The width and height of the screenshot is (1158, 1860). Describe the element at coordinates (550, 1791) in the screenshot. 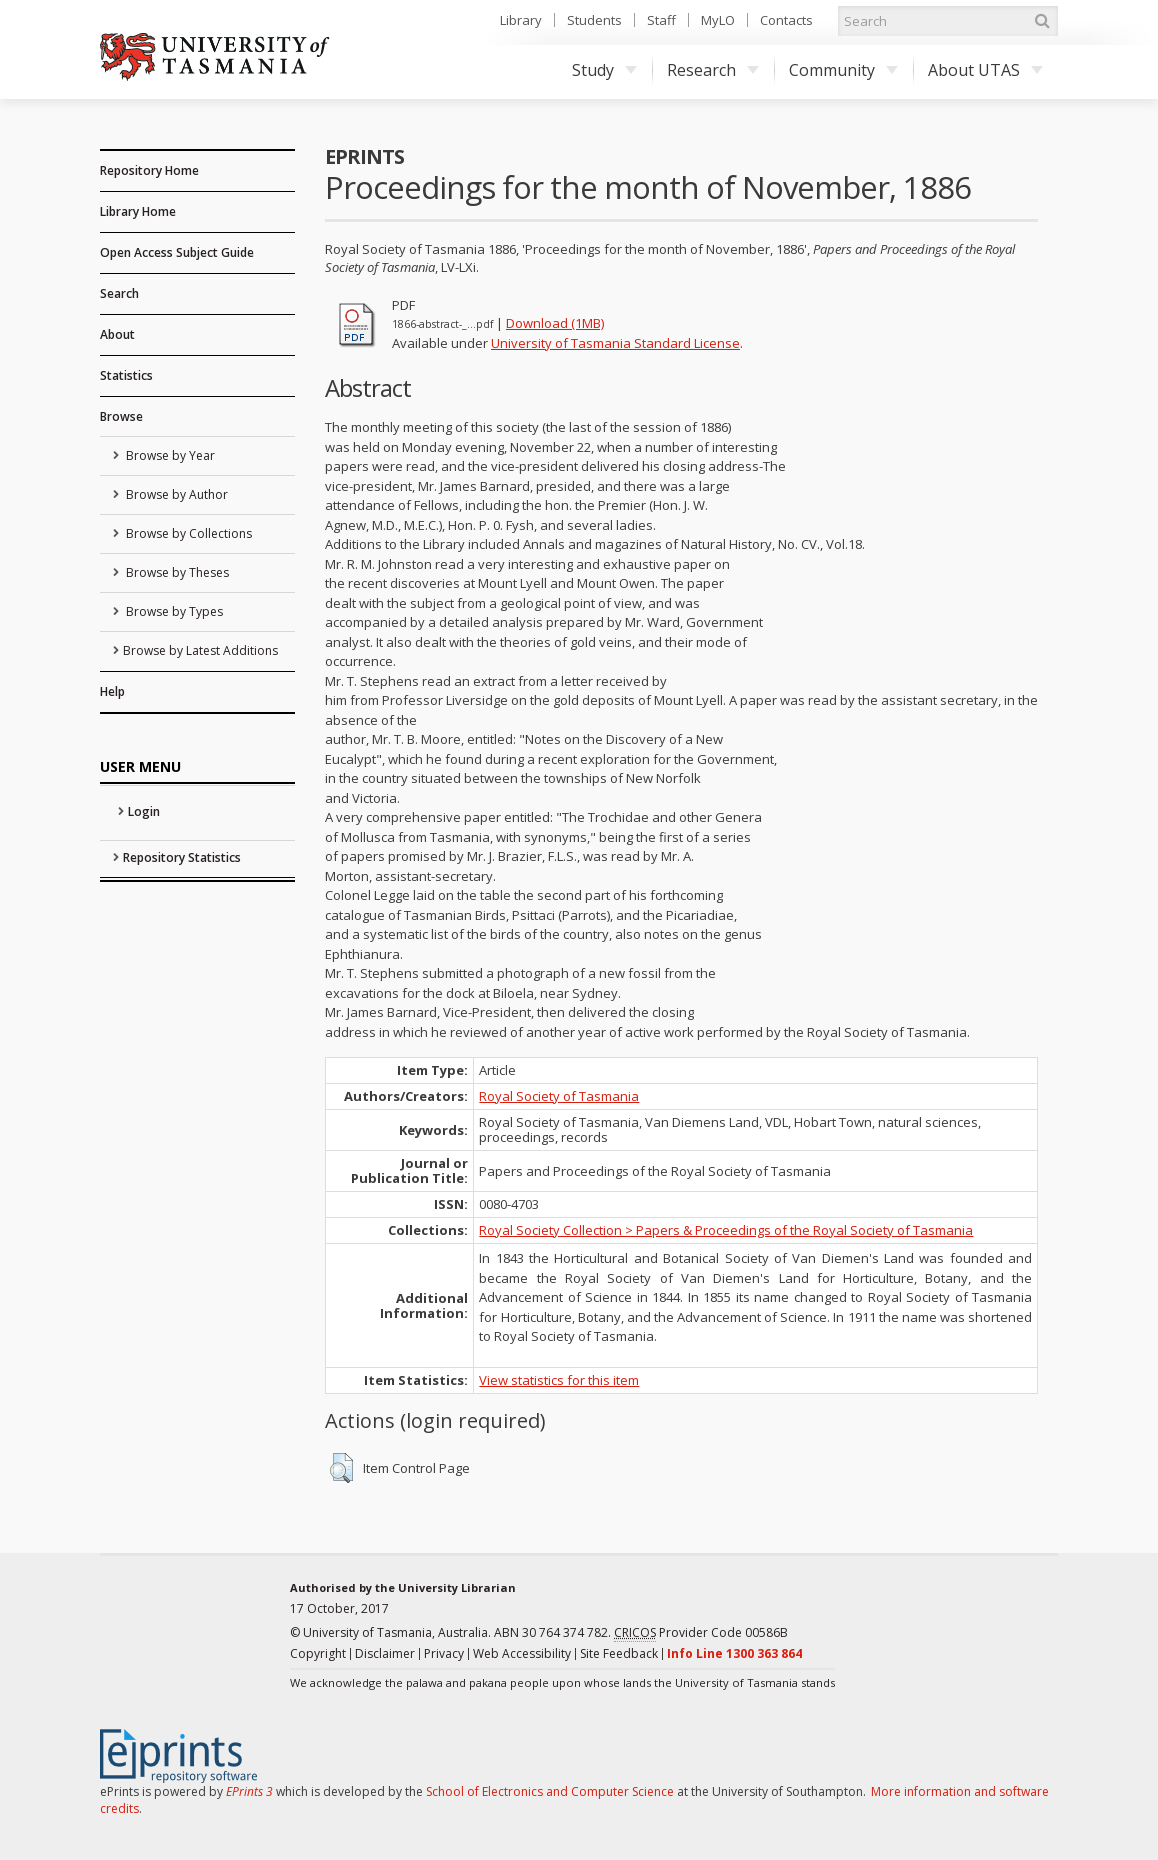

I see `School of Electronics and Computer Science` at that location.